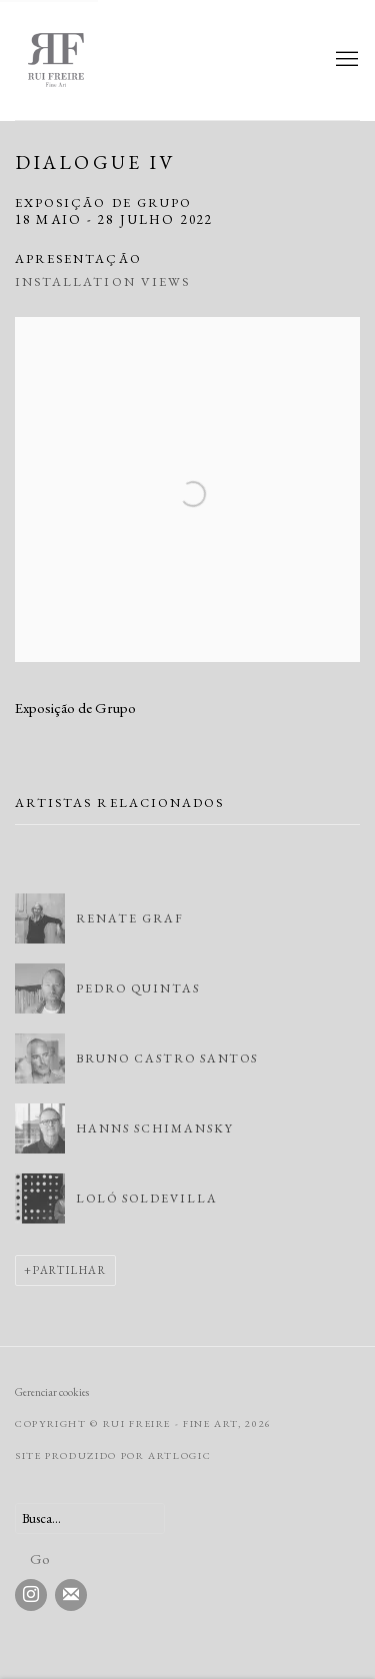 This screenshot has width=375, height=1679. What do you see at coordinates (78, 258) in the screenshot?
I see `Apresentação [Overview (current nav item)]` at bounding box center [78, 258].